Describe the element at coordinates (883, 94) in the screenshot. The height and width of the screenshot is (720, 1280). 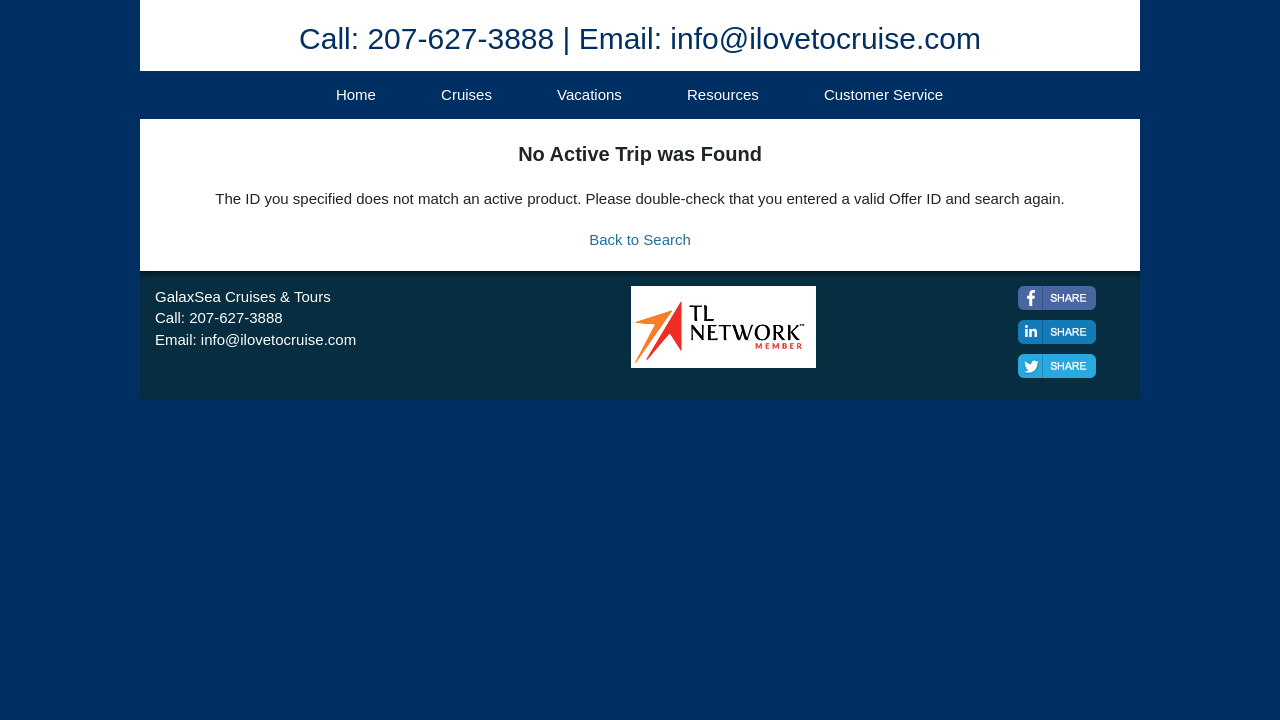
I see `Customer Service` at that location.